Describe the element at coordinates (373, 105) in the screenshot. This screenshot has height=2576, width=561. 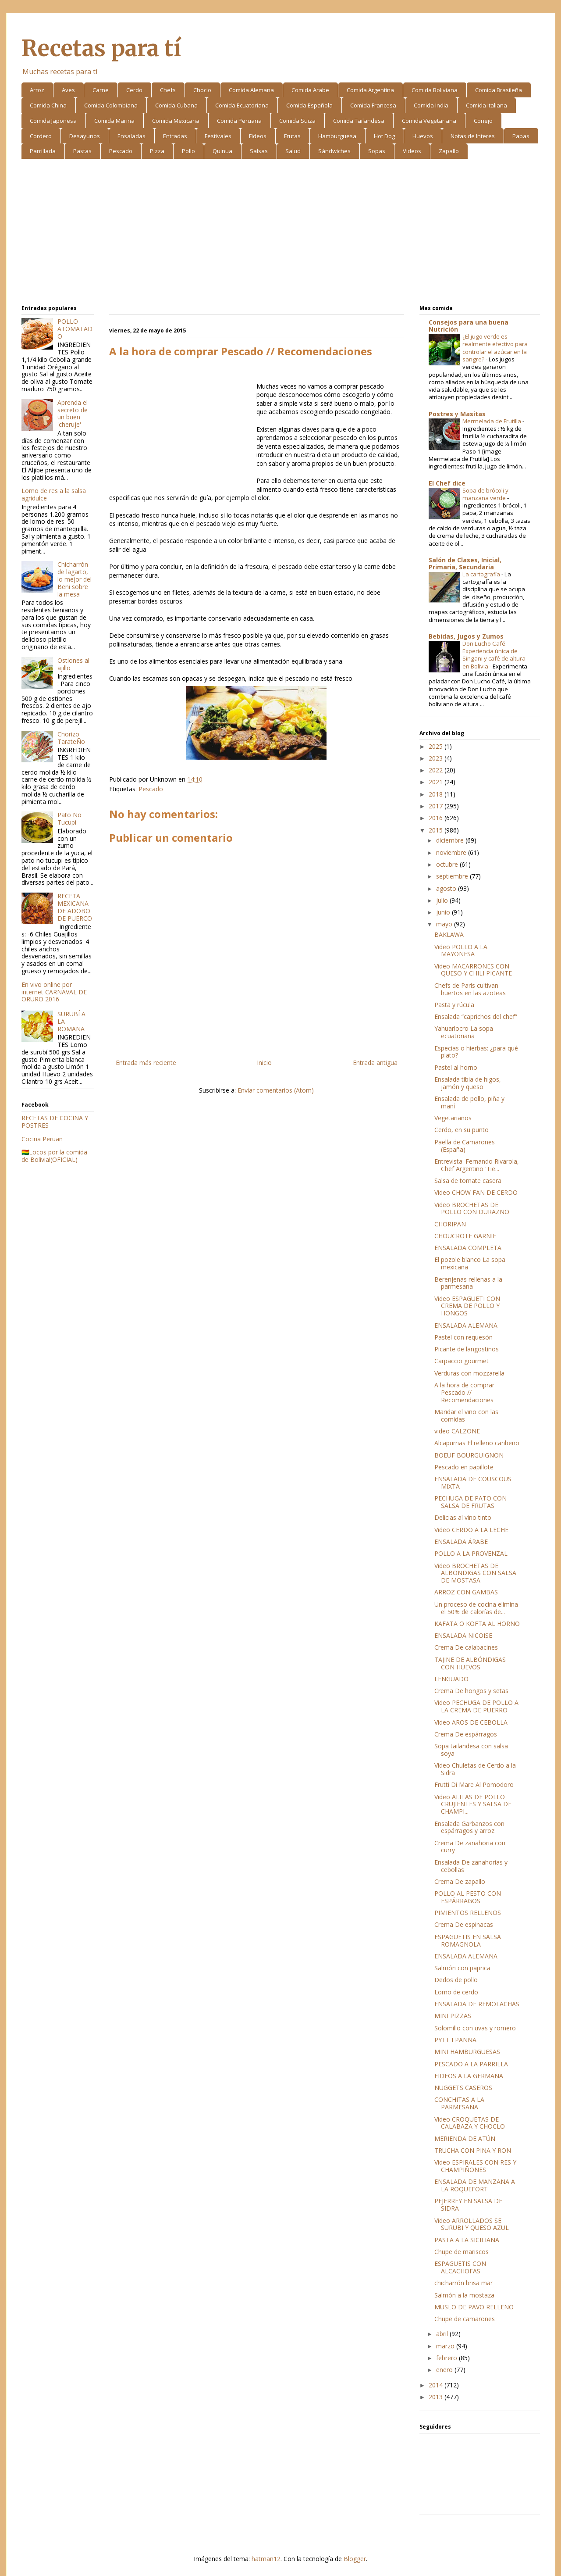
I see `Comida Francesa` at that location.